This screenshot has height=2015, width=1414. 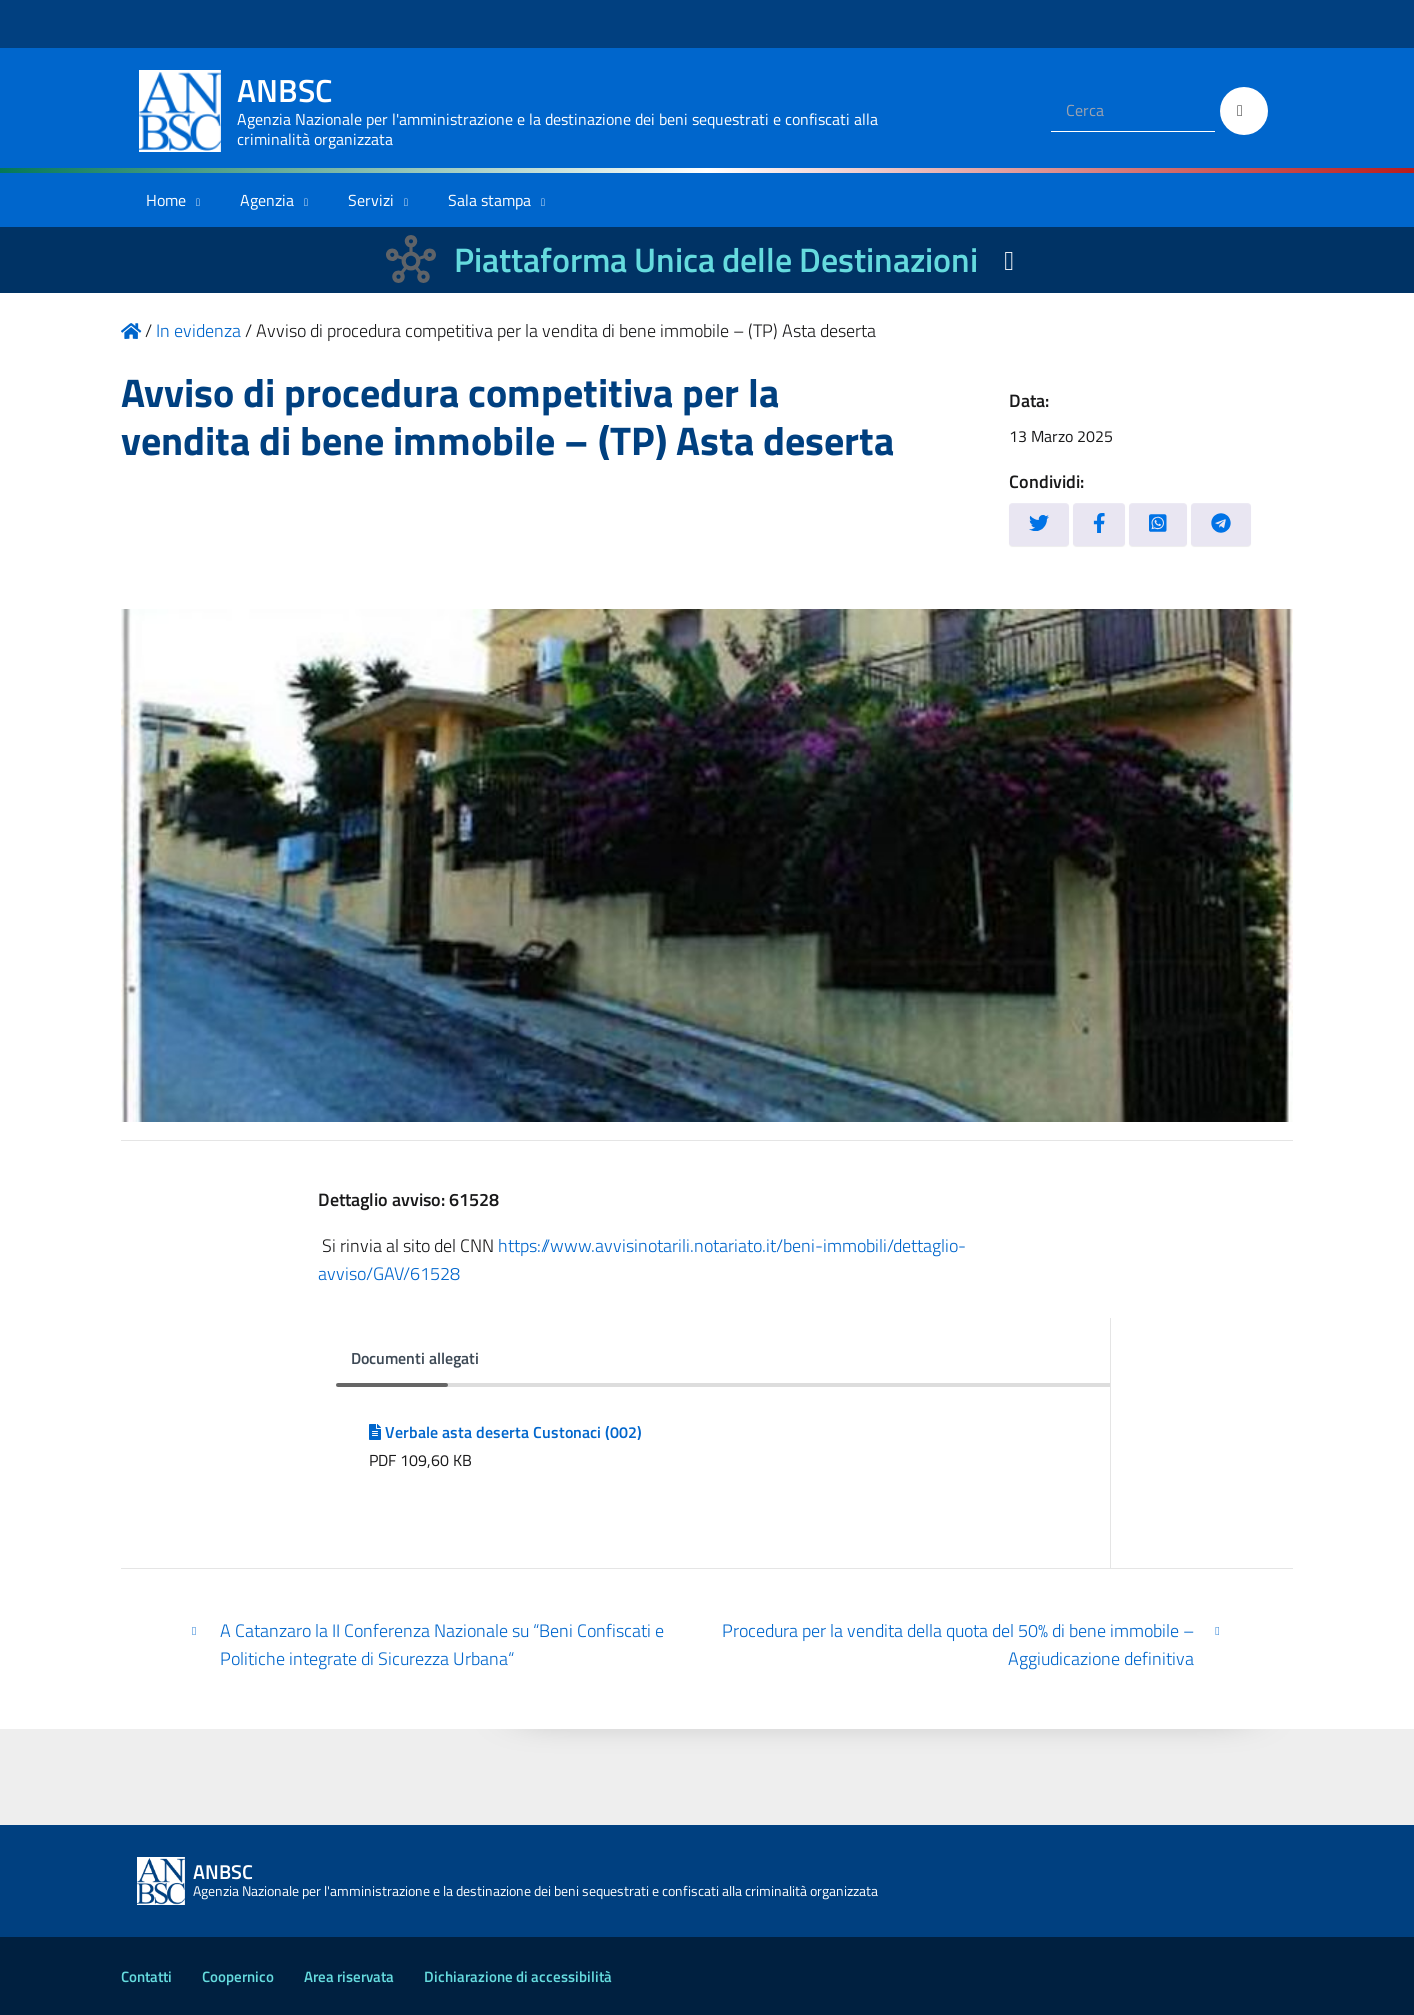 What do you see at coordinates (518, 1976) in the screenshot?
I see `Dichiarazione di accessibilità` at bounding box center [518, 1976].